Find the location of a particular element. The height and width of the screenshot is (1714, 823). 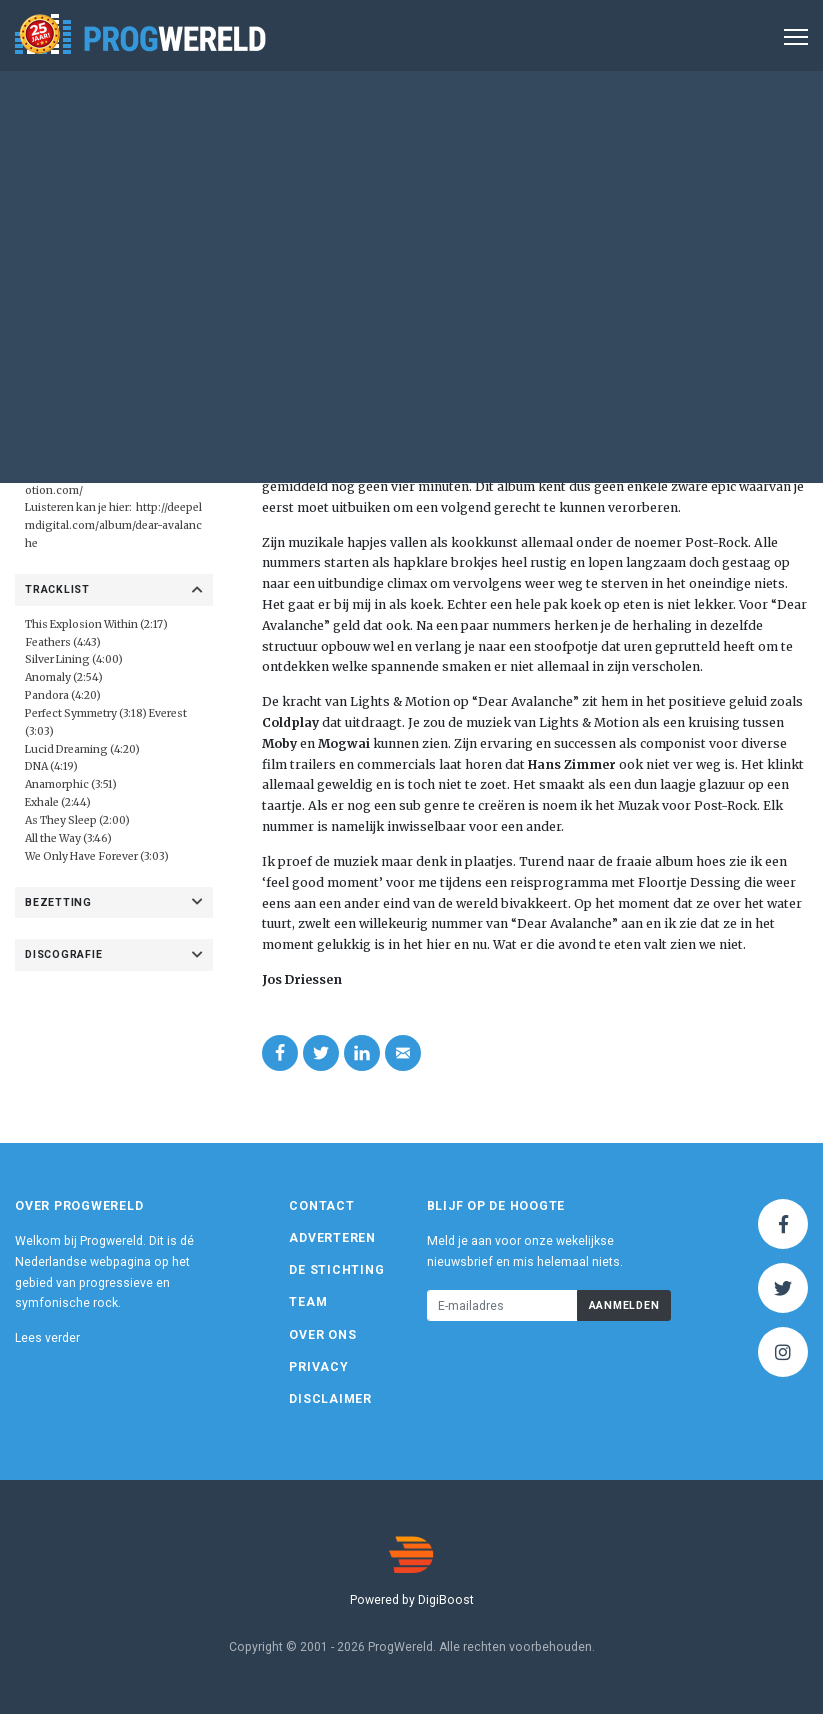

Album is located at coordinates (536, 203).